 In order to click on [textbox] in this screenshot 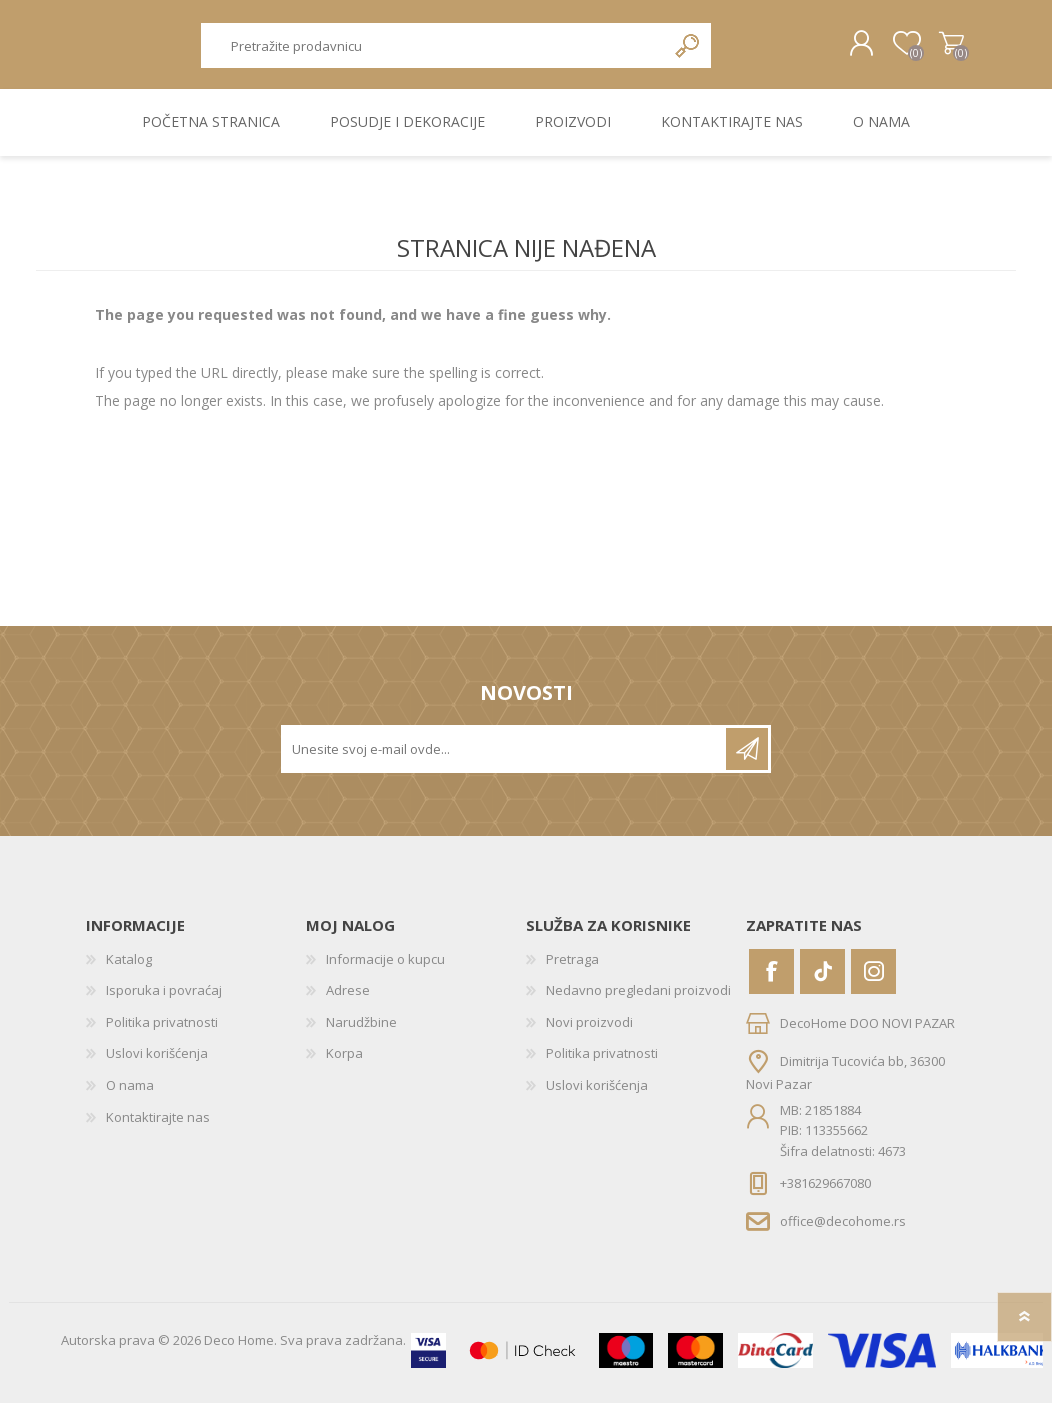, I will do `click(433, 50)`.